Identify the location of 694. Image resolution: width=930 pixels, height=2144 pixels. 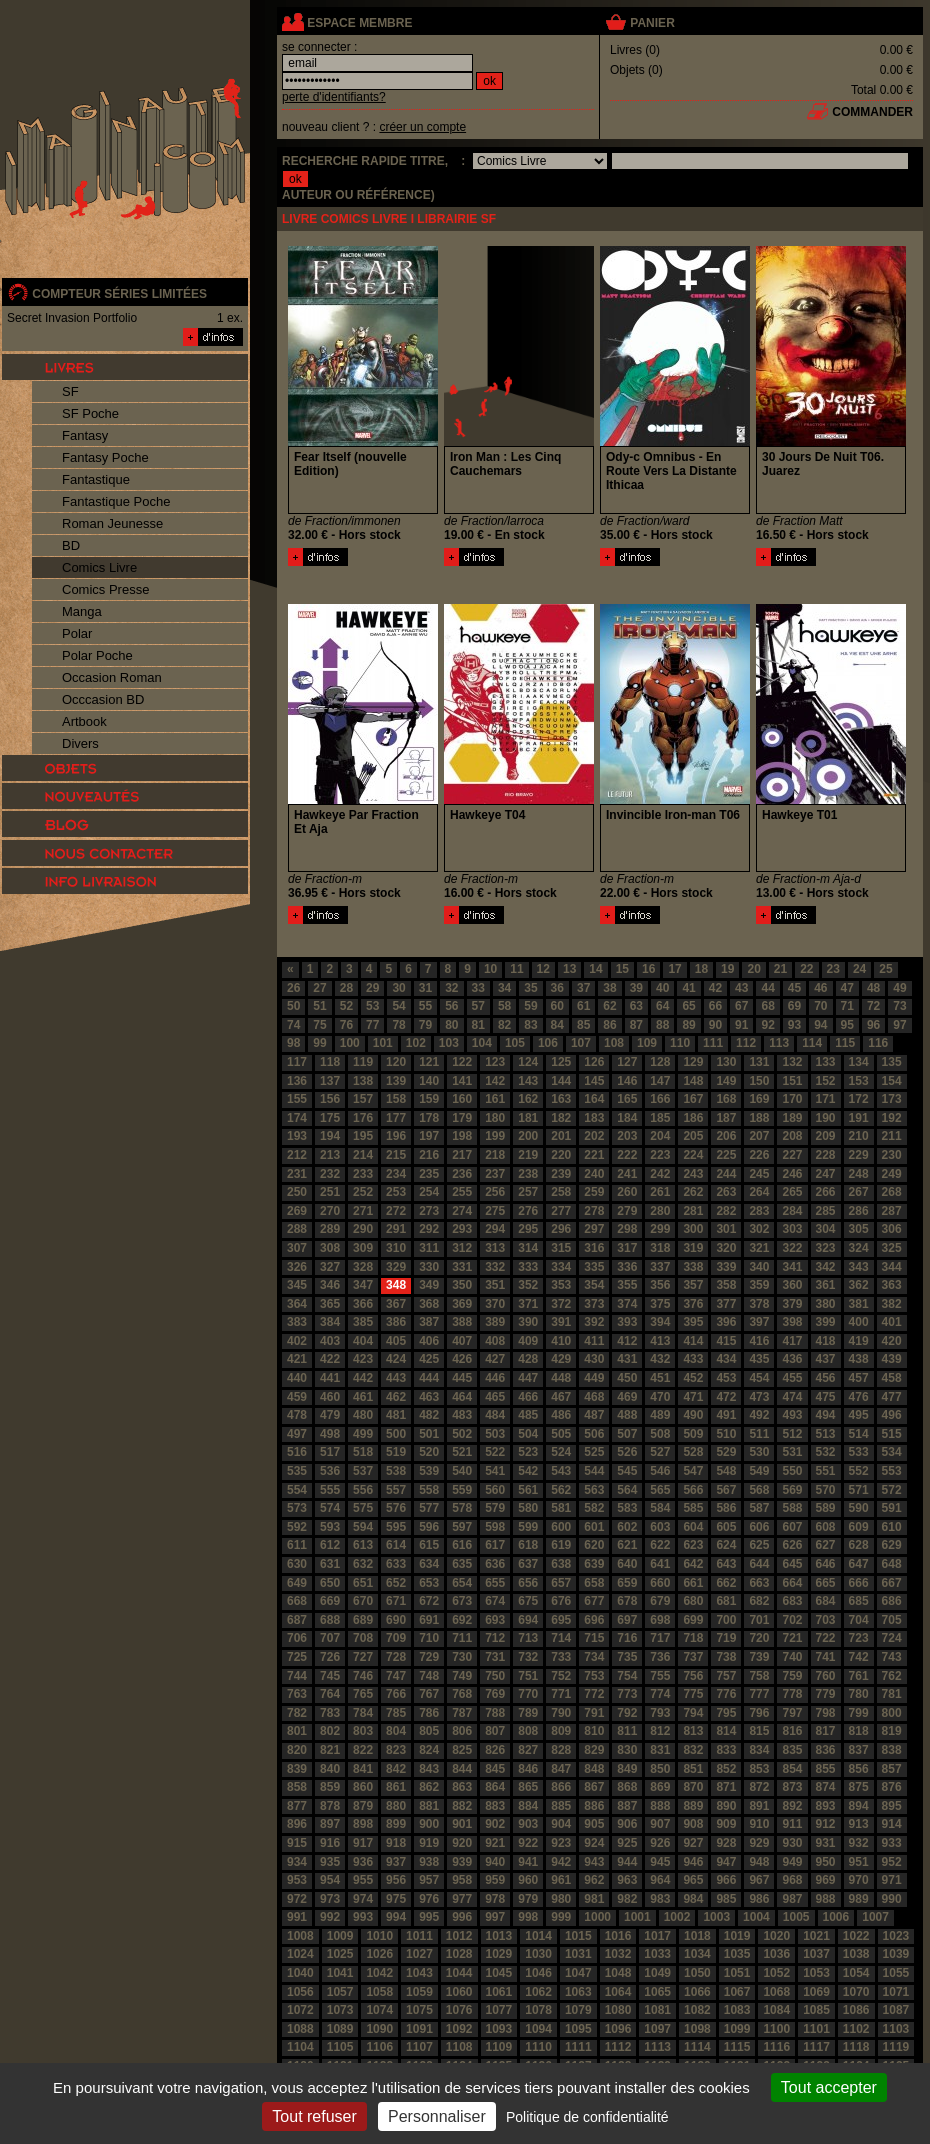
(528, 1620).